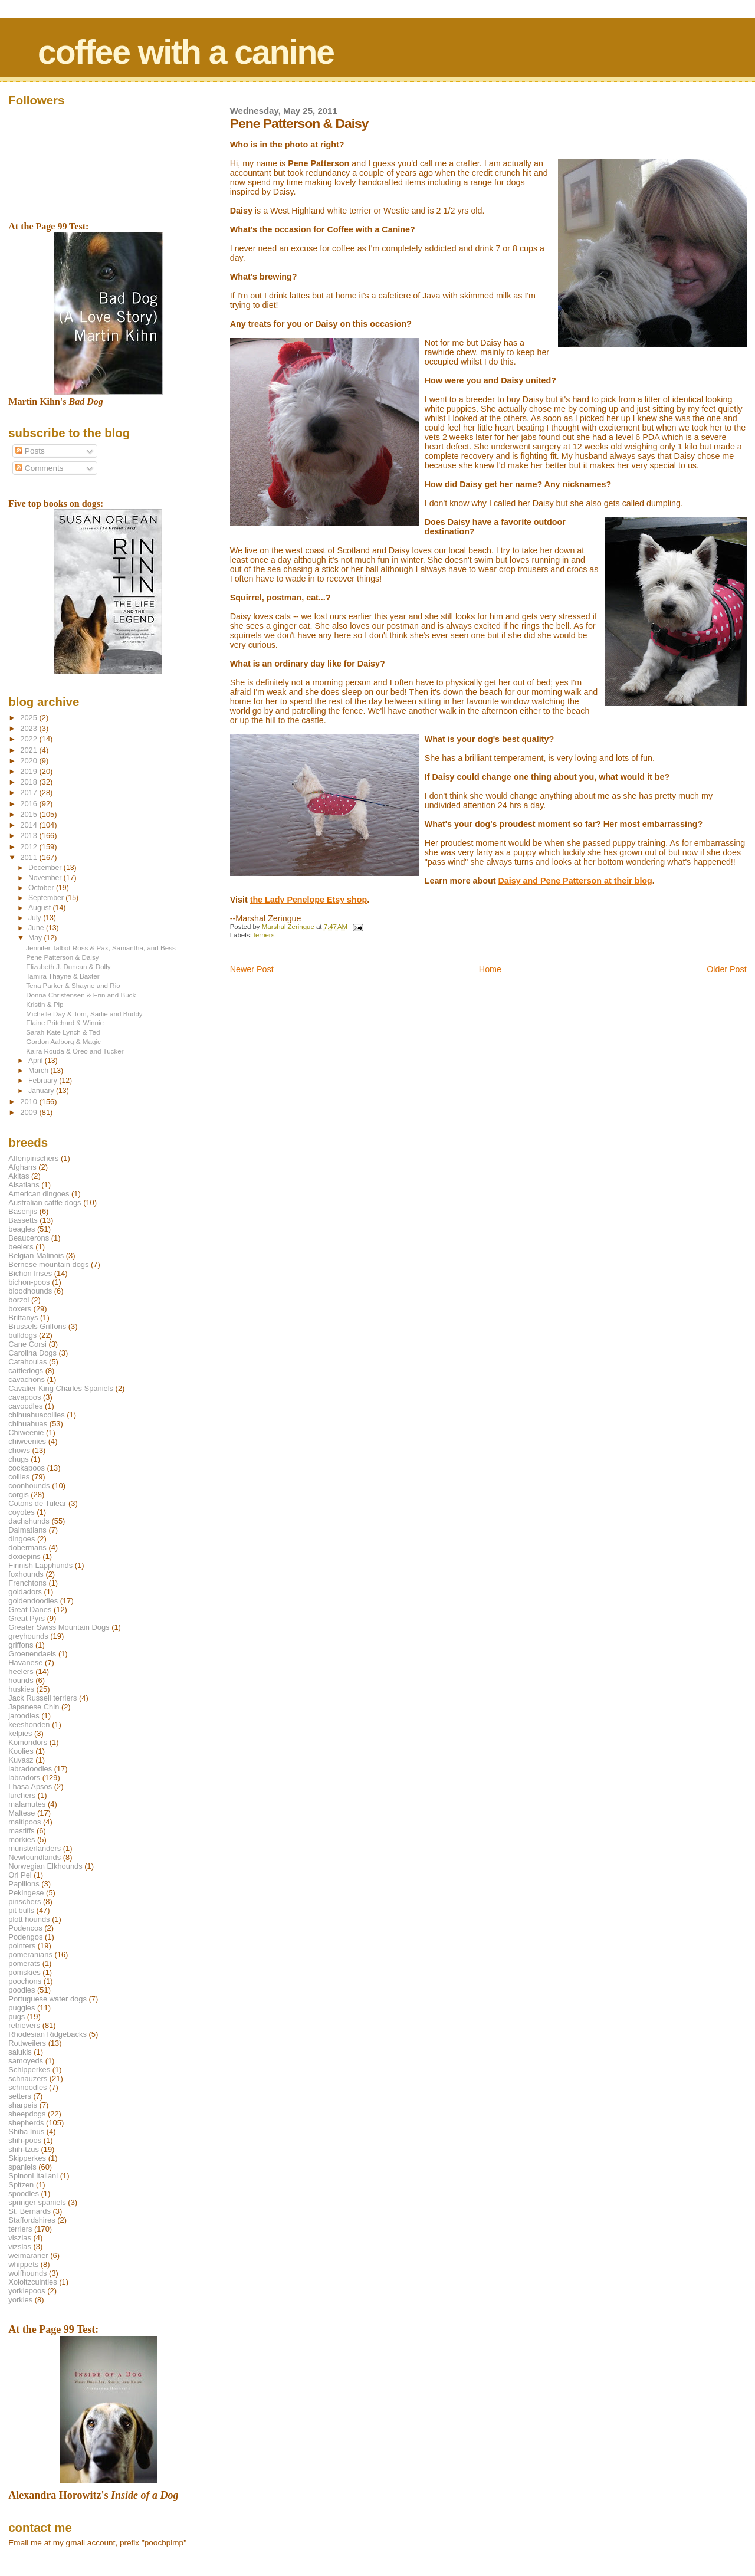 The width and height of the screenshot is (755, 2576). I want to click on Norwegian Elkhounds, so click(45, 1866).